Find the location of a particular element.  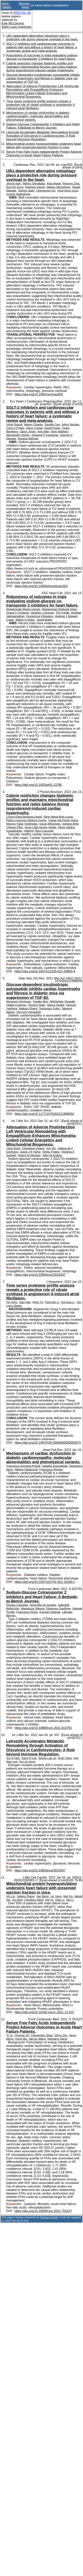

Muhammad Shariq Usman is located at coordinates (23, 609).